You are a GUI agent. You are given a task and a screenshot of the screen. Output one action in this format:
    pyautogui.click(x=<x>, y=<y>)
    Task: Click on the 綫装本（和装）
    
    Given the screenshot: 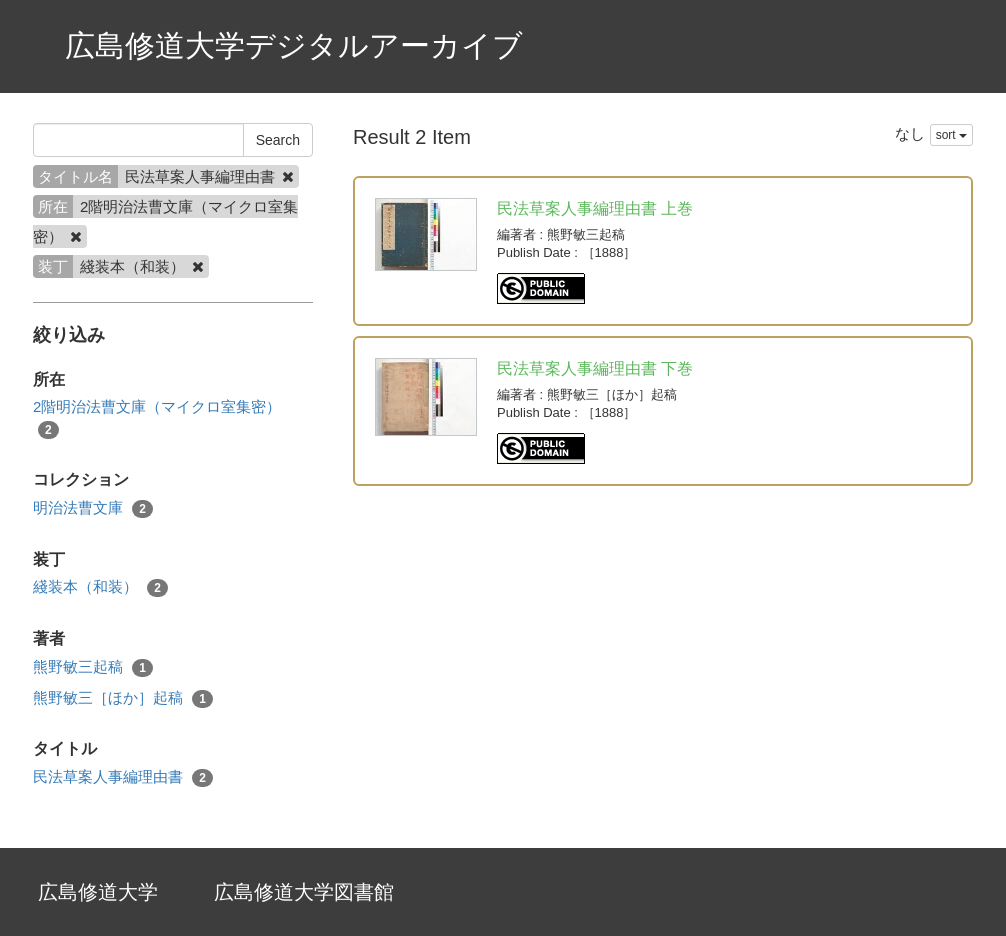 What is the action you would take?
    pyautogui.click(x=100, y=587)
    